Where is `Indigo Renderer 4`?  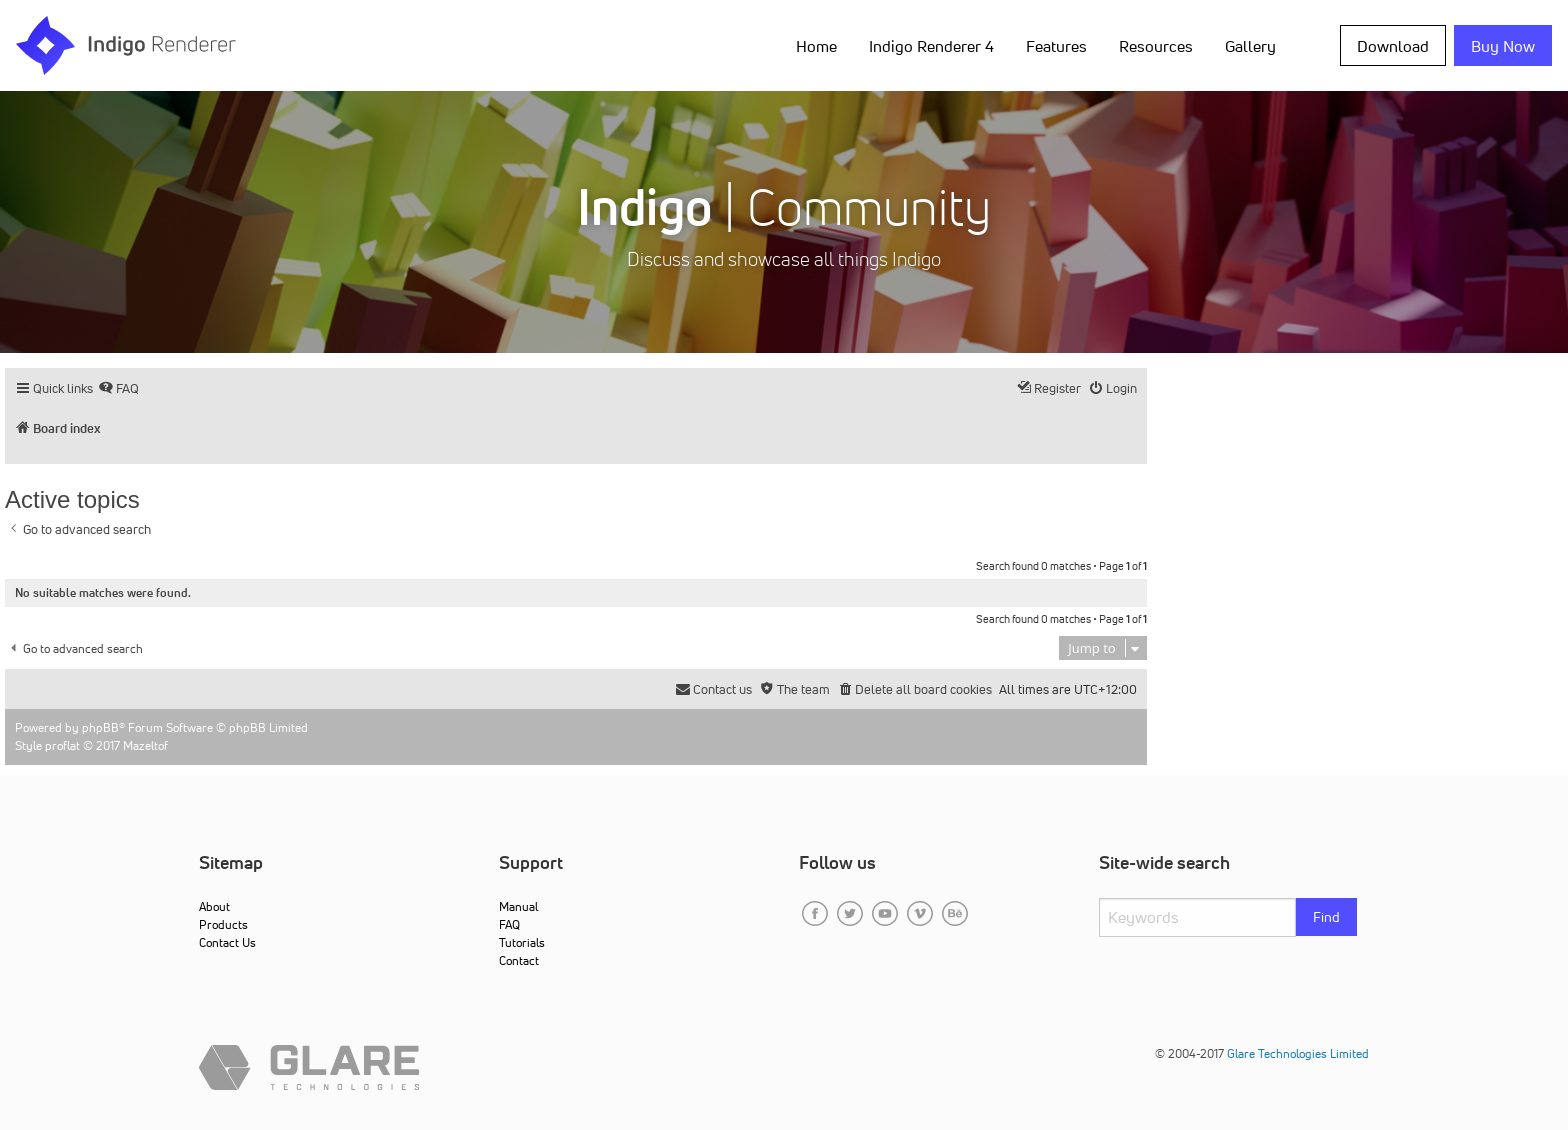 Indigo Renderer 4 is located at coordinates (931, 46).